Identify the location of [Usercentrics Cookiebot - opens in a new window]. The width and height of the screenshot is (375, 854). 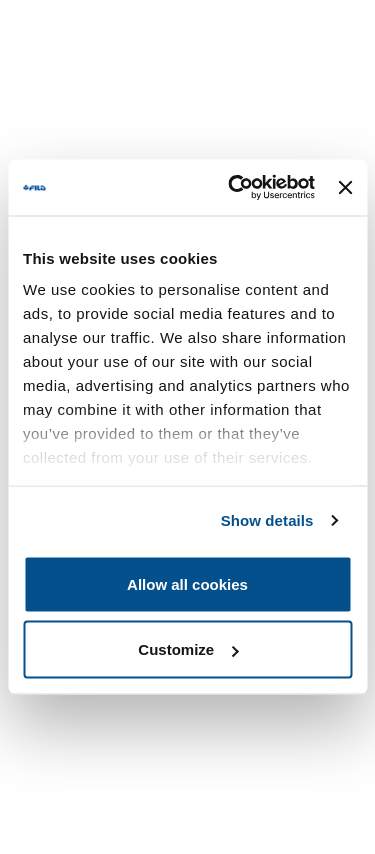
(235, 188).